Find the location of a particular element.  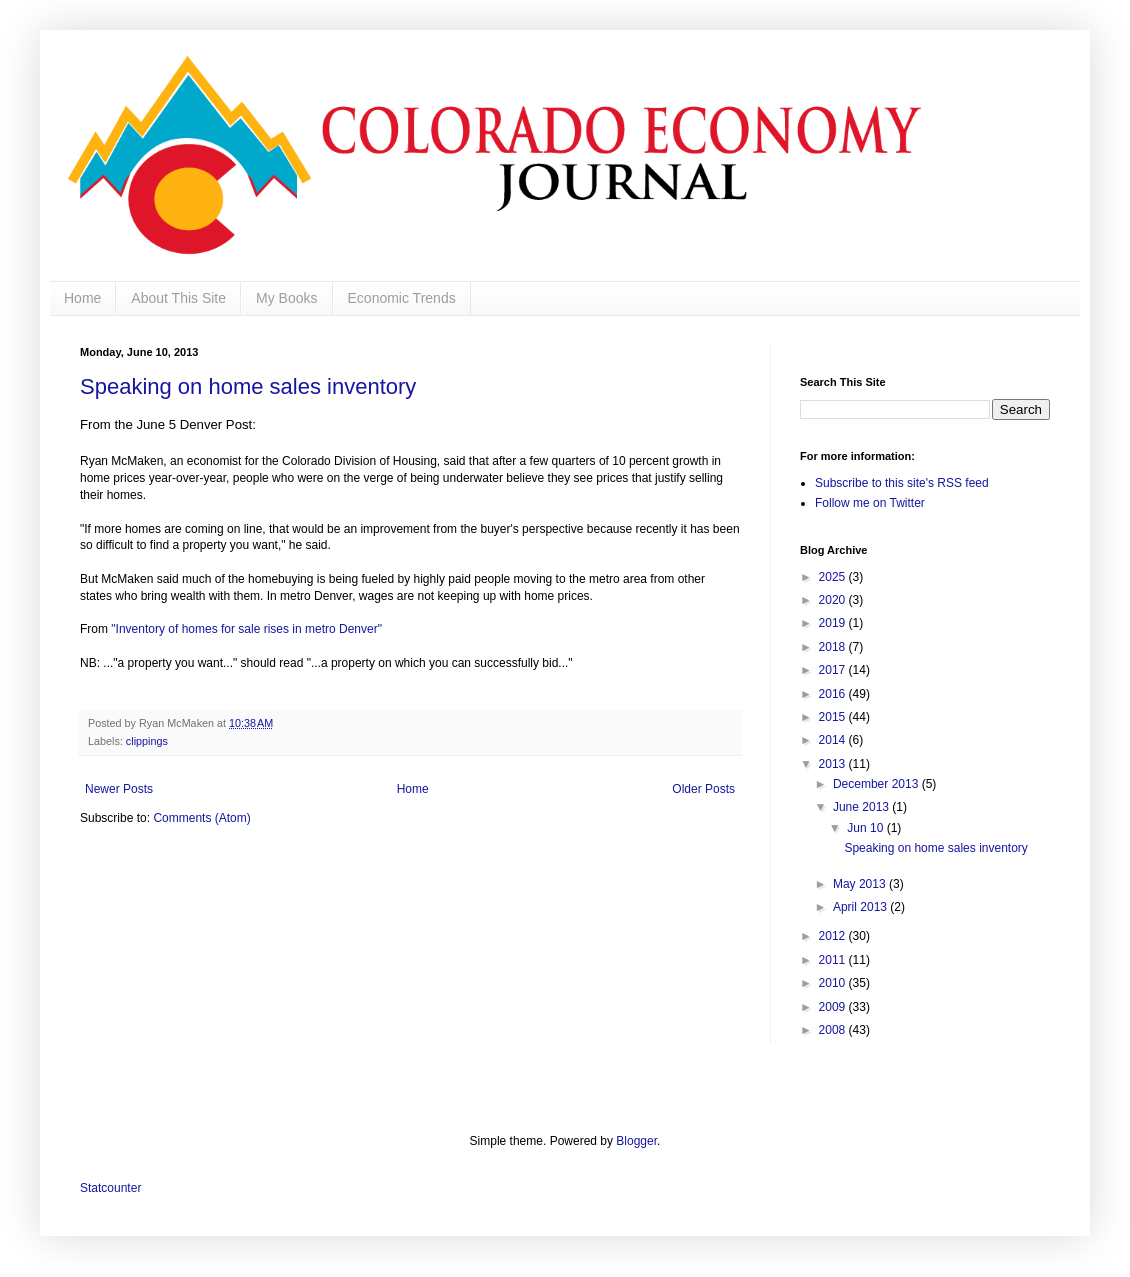

2011 is located at coordinates (834, 960).